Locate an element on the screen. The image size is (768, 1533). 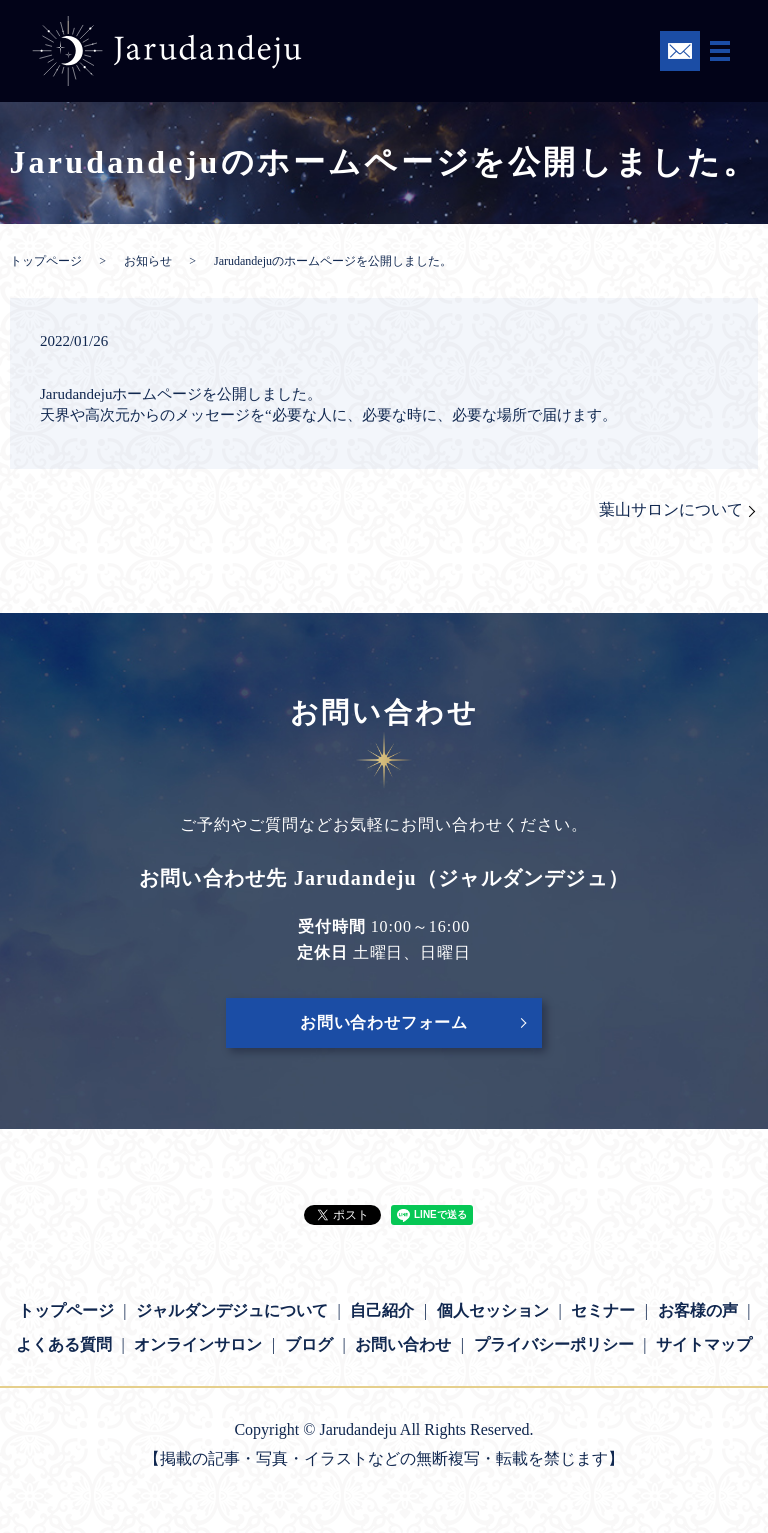
葉山サロンについて is located at coordinates (671, 509).